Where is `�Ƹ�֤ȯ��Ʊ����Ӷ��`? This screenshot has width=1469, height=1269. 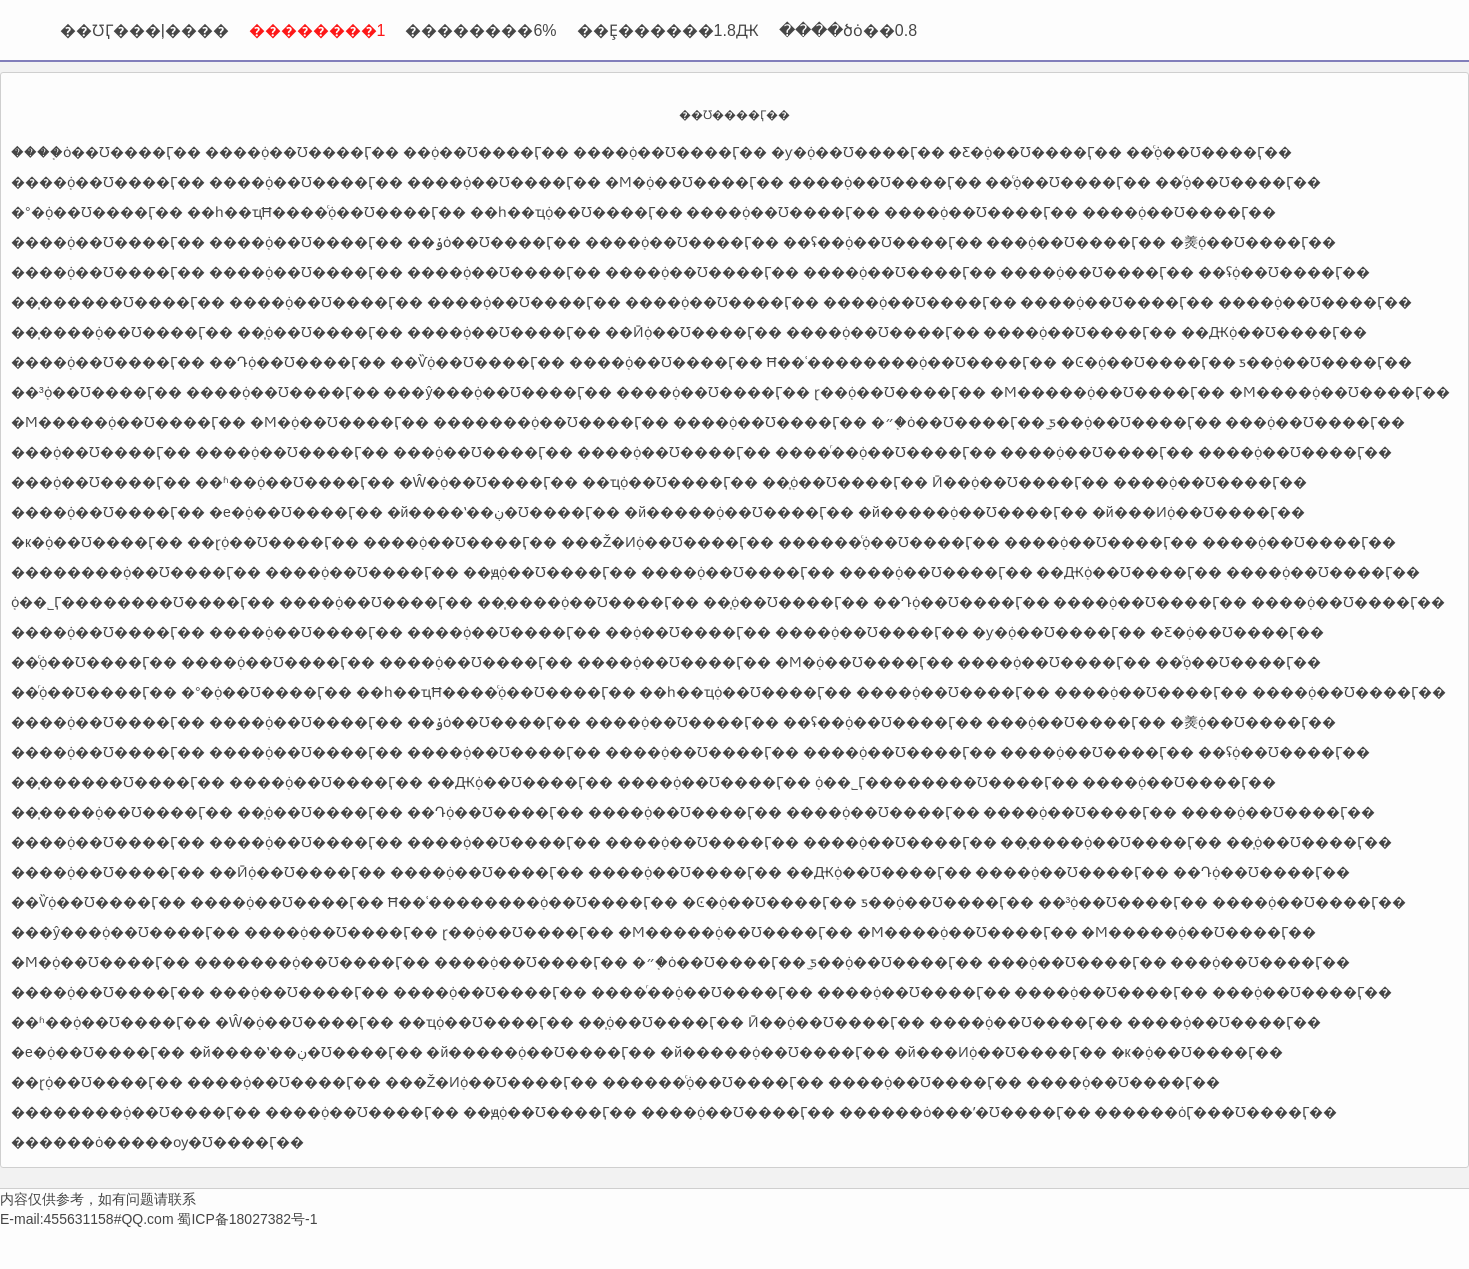 �Ƹ�֤ȯ��Ʊ����Ӷ�� is located at coordinates (1035, 152).